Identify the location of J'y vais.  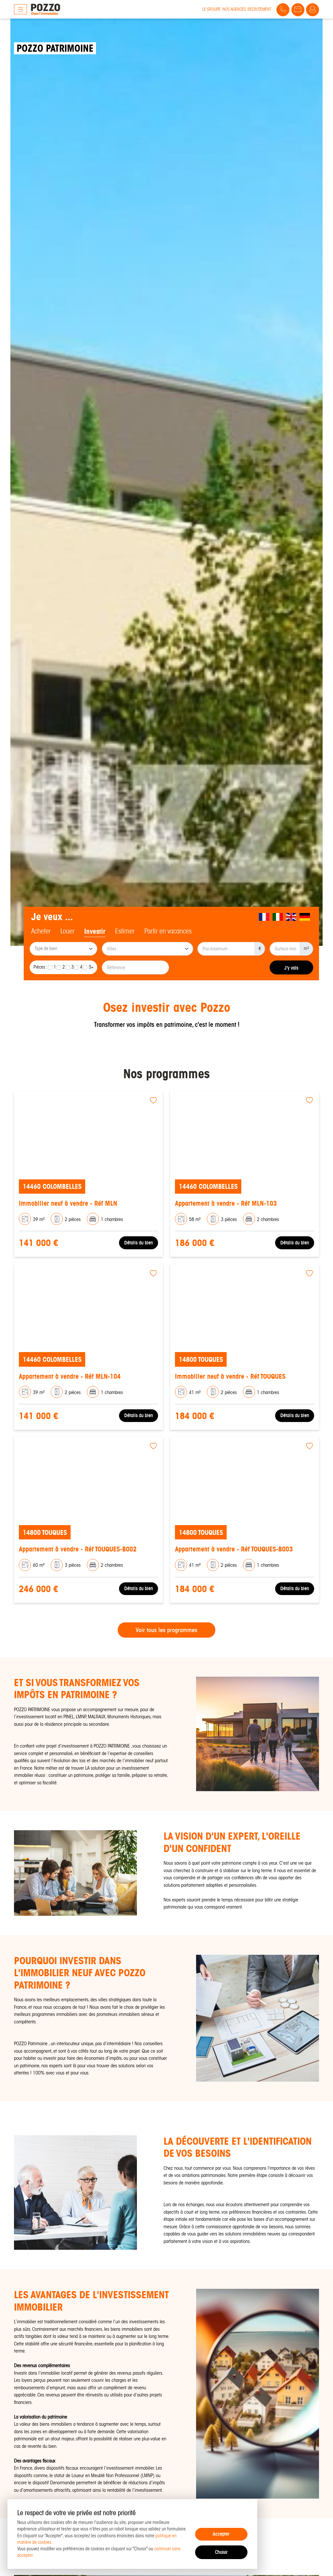
(291, 968).